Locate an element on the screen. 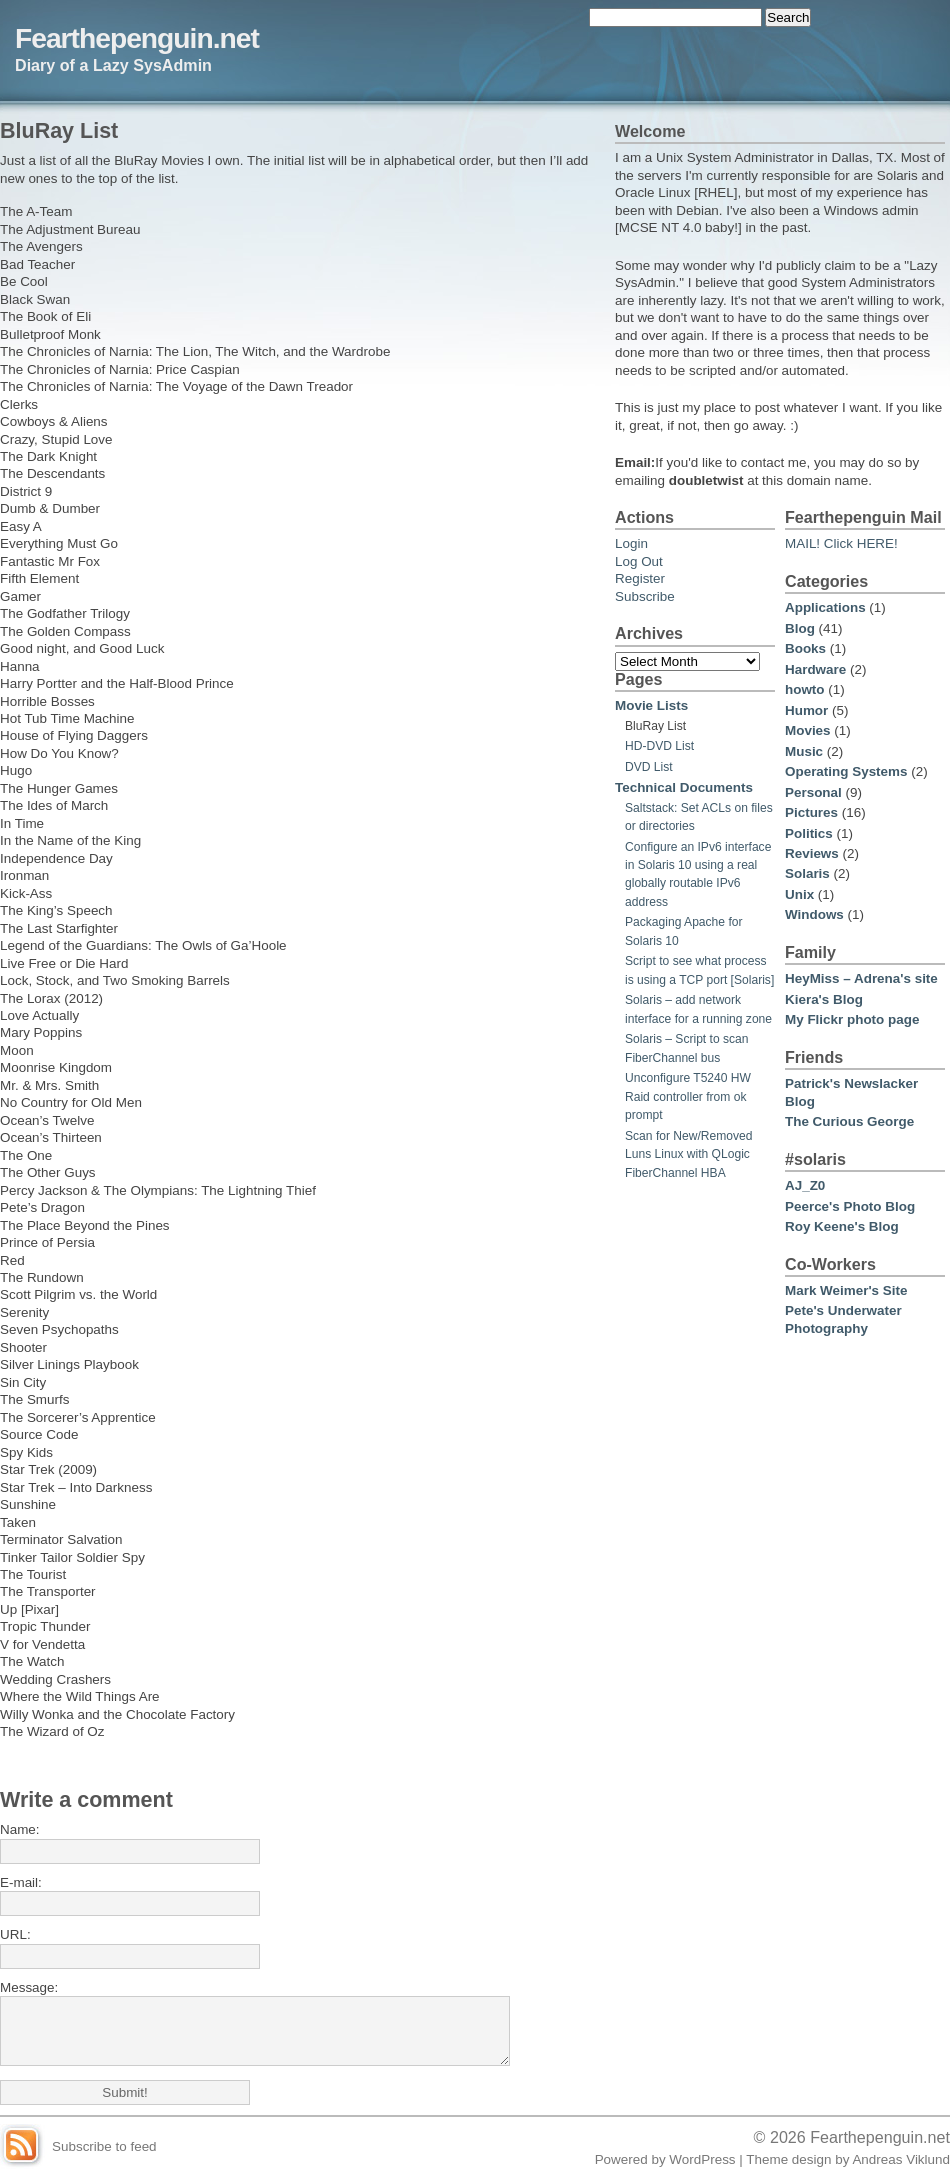 The height and width of the screenshot is (2182, 950). Pictures is located at coordinates (811, 812).